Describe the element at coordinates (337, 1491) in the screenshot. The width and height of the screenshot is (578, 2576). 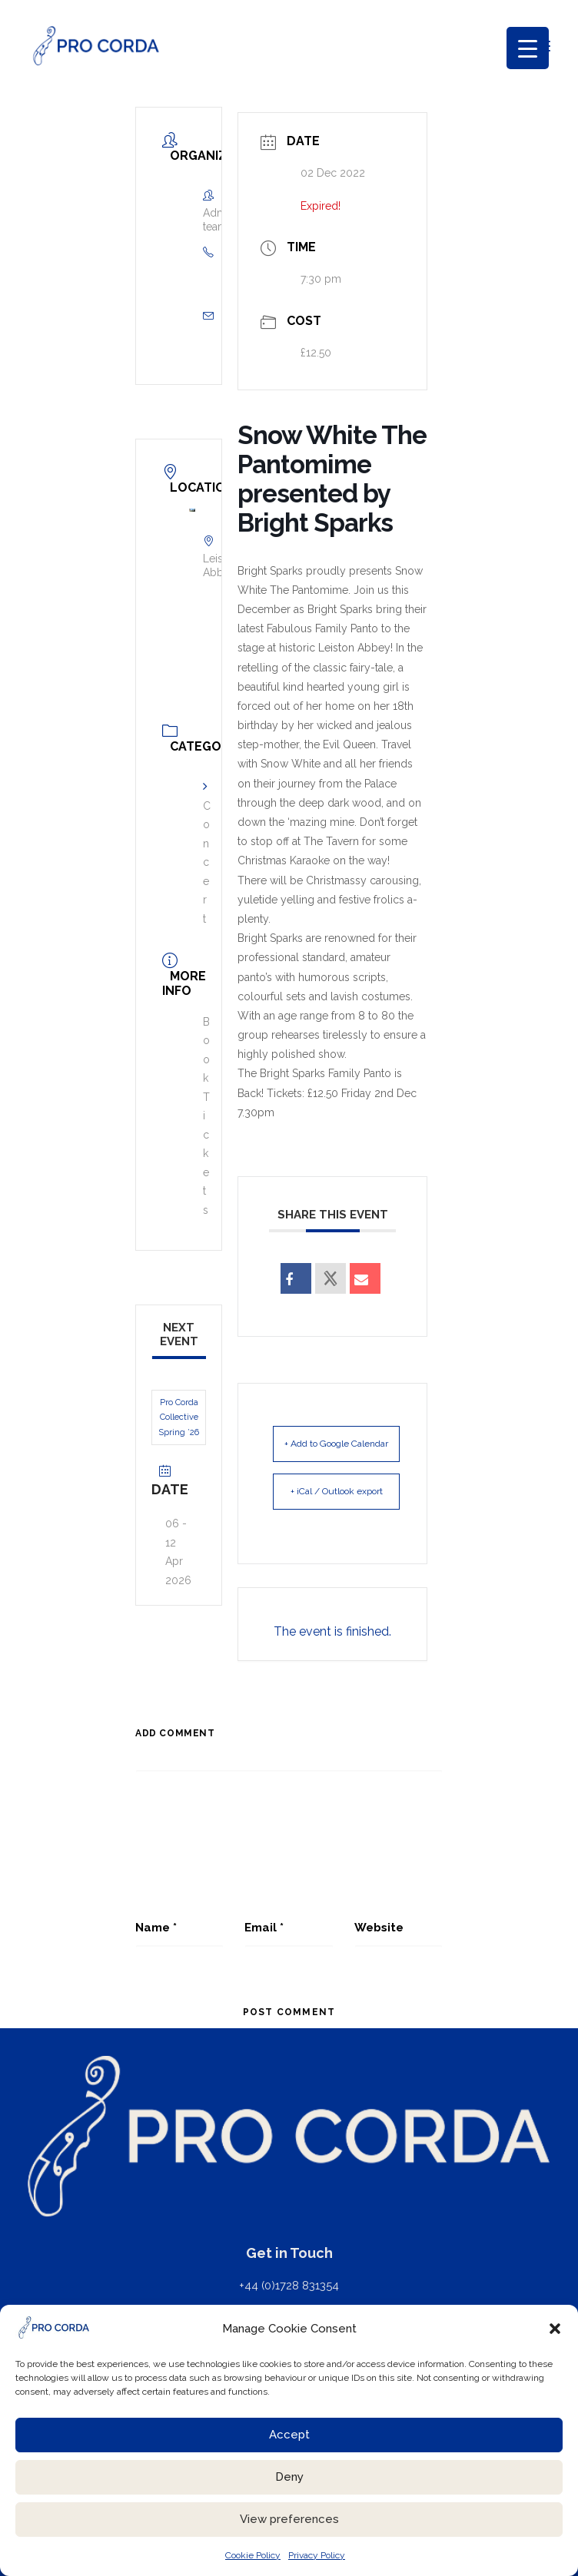
I see `+ iCal / Outlook export` at that location.